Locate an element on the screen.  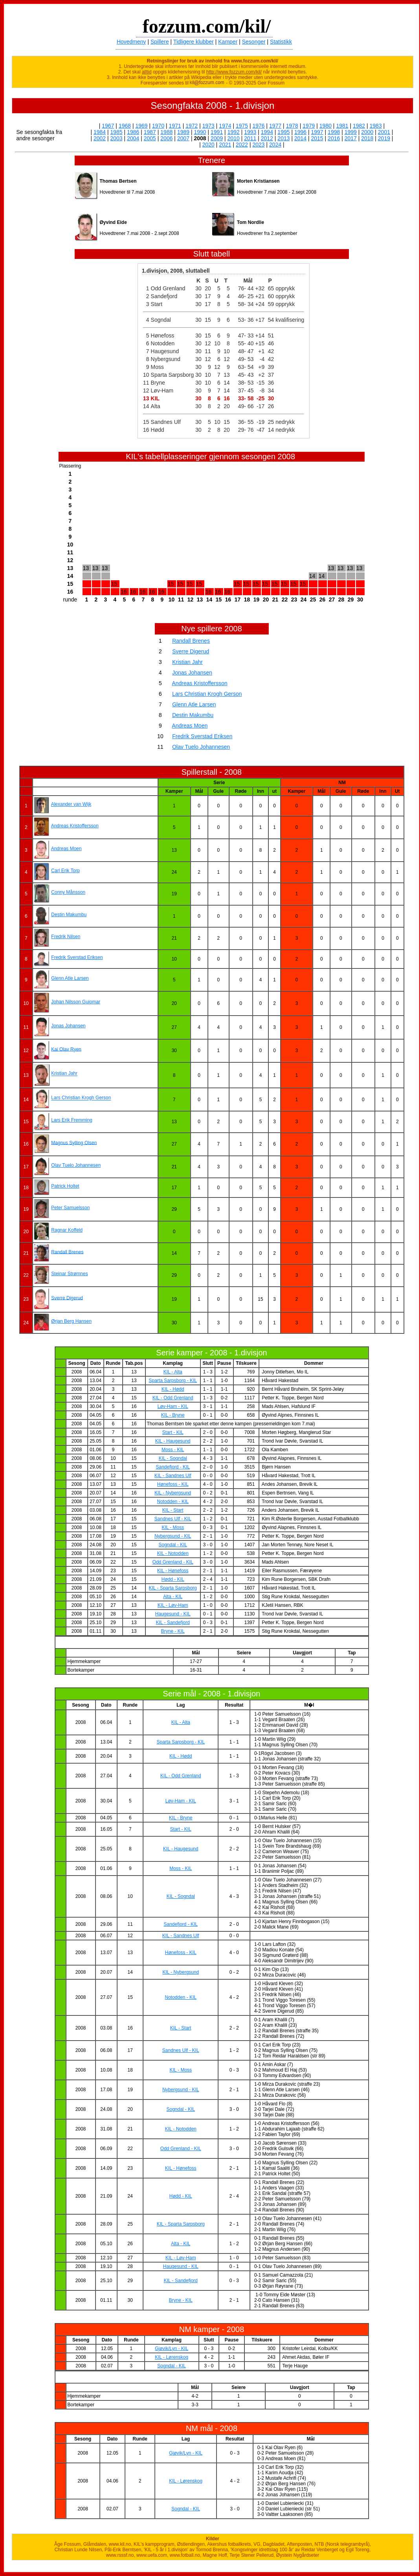
Bryne - KIL is located at coordinates (173, 1631).